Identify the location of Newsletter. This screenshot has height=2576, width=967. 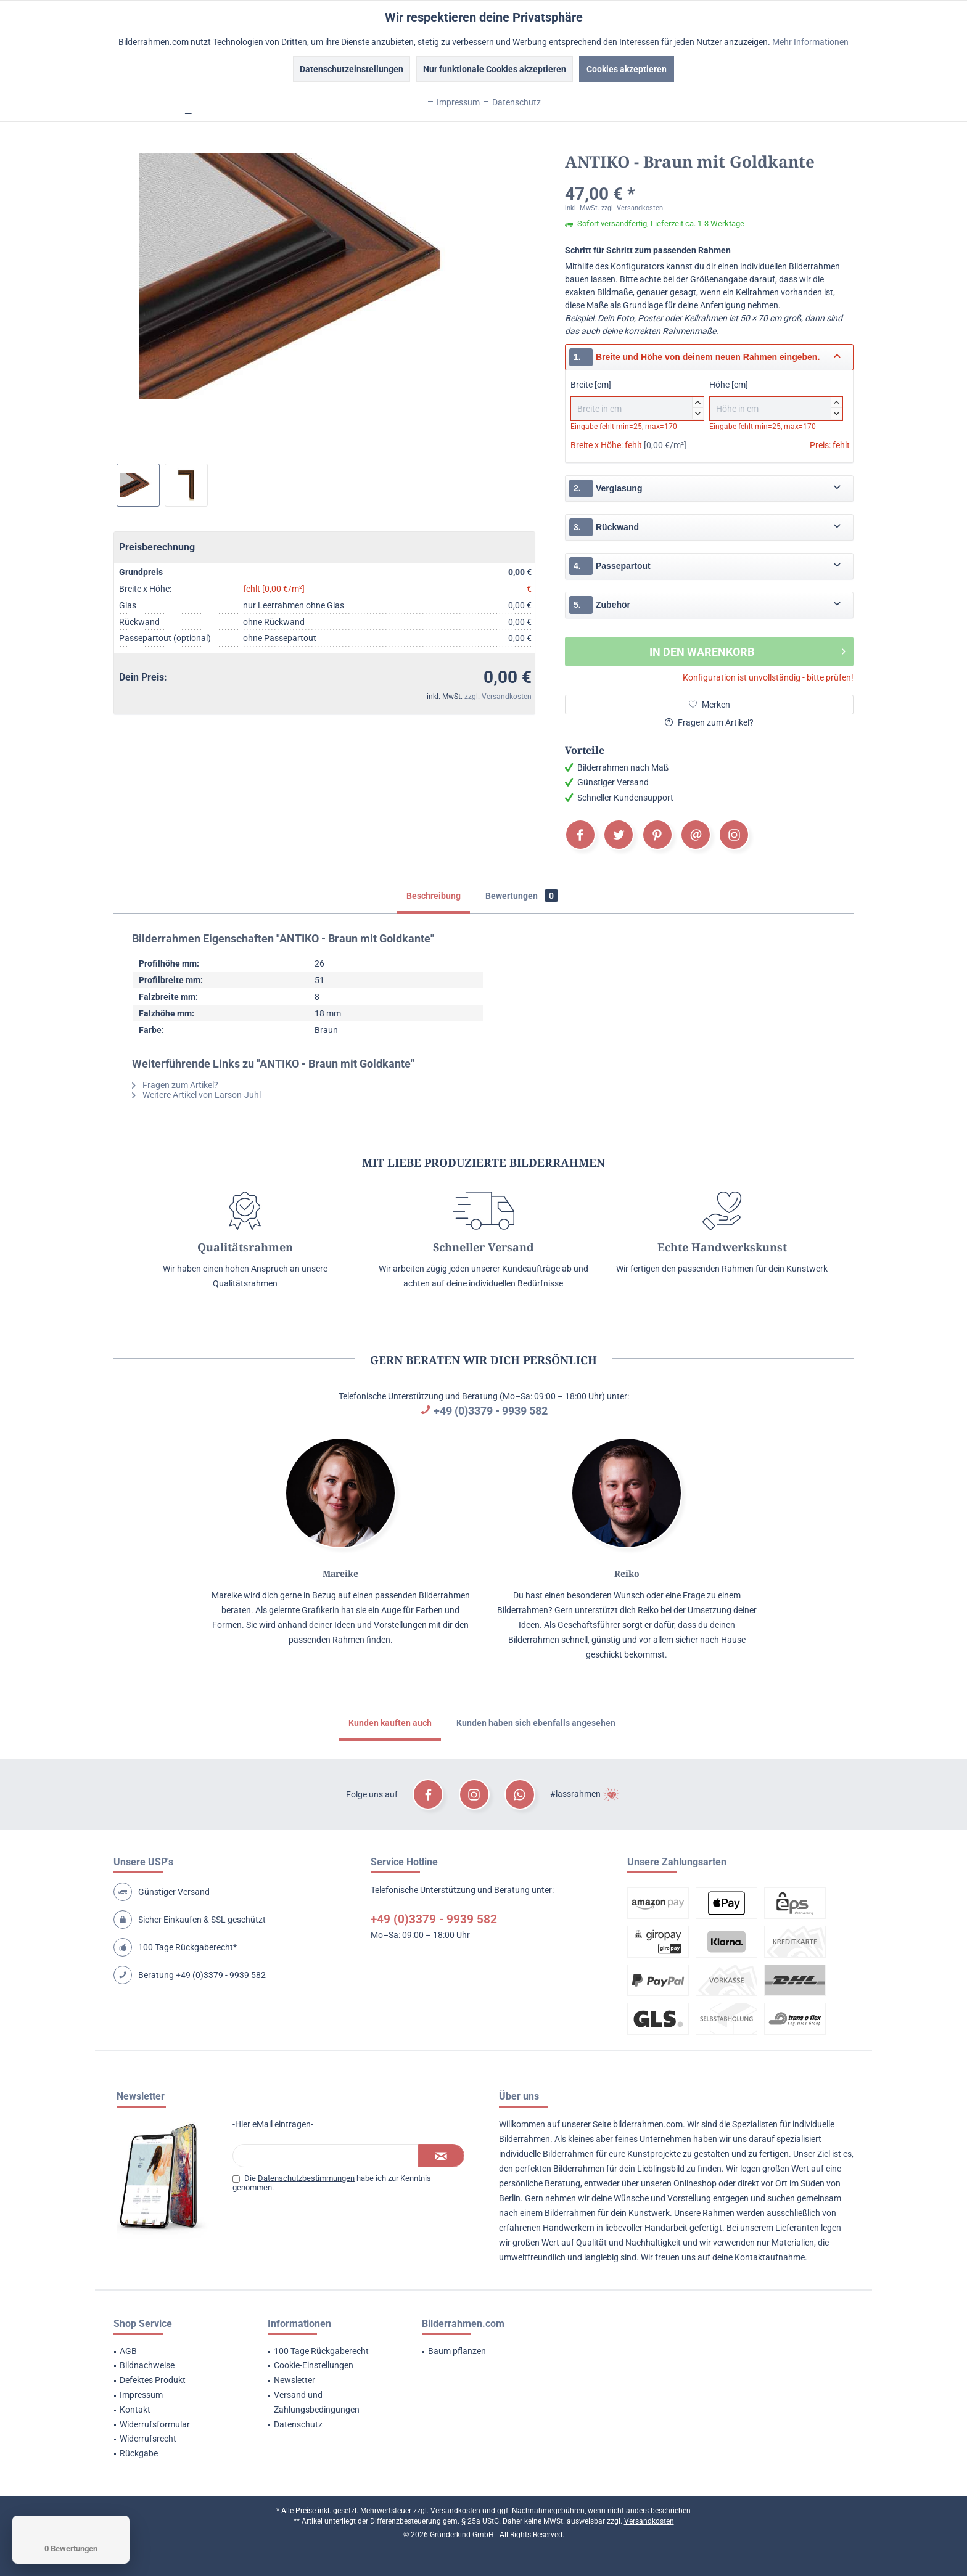
(294, 2380).